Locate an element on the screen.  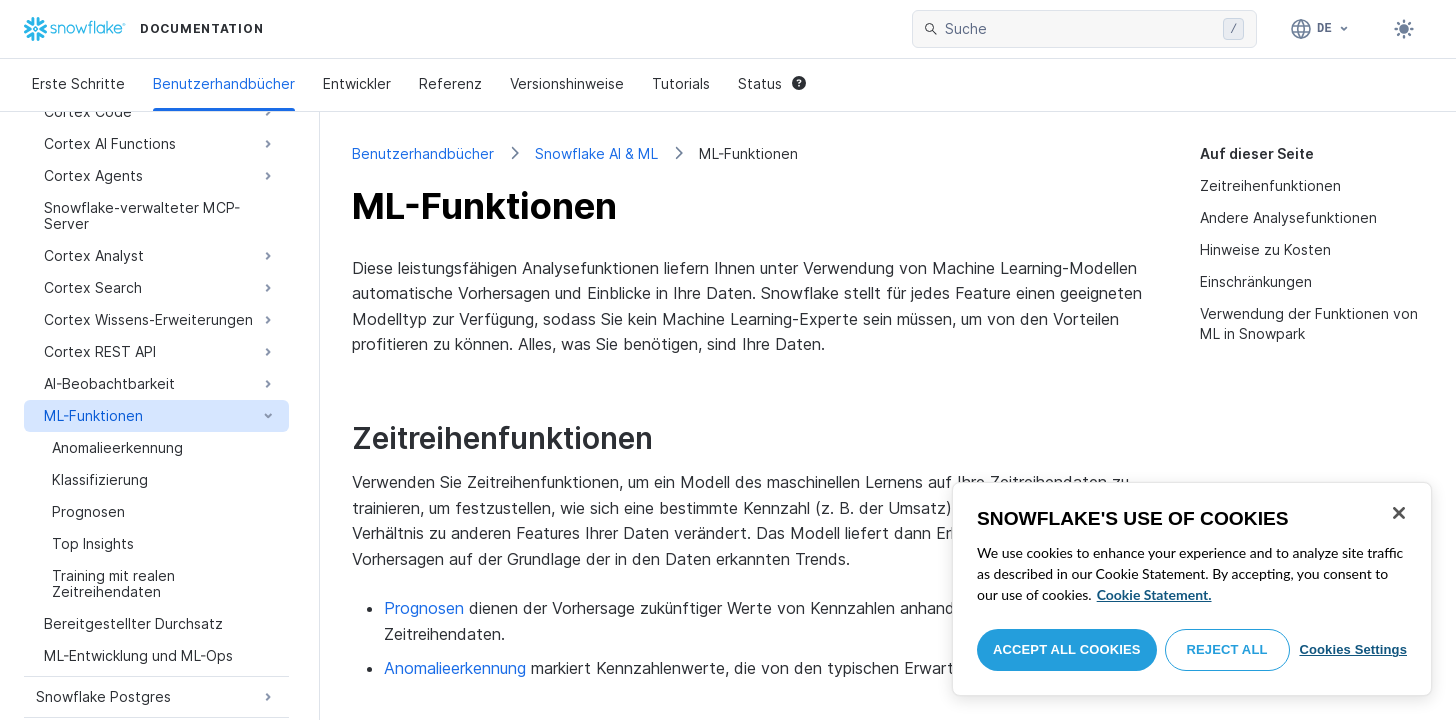
Reject All is located at coordinates (1227, 649).